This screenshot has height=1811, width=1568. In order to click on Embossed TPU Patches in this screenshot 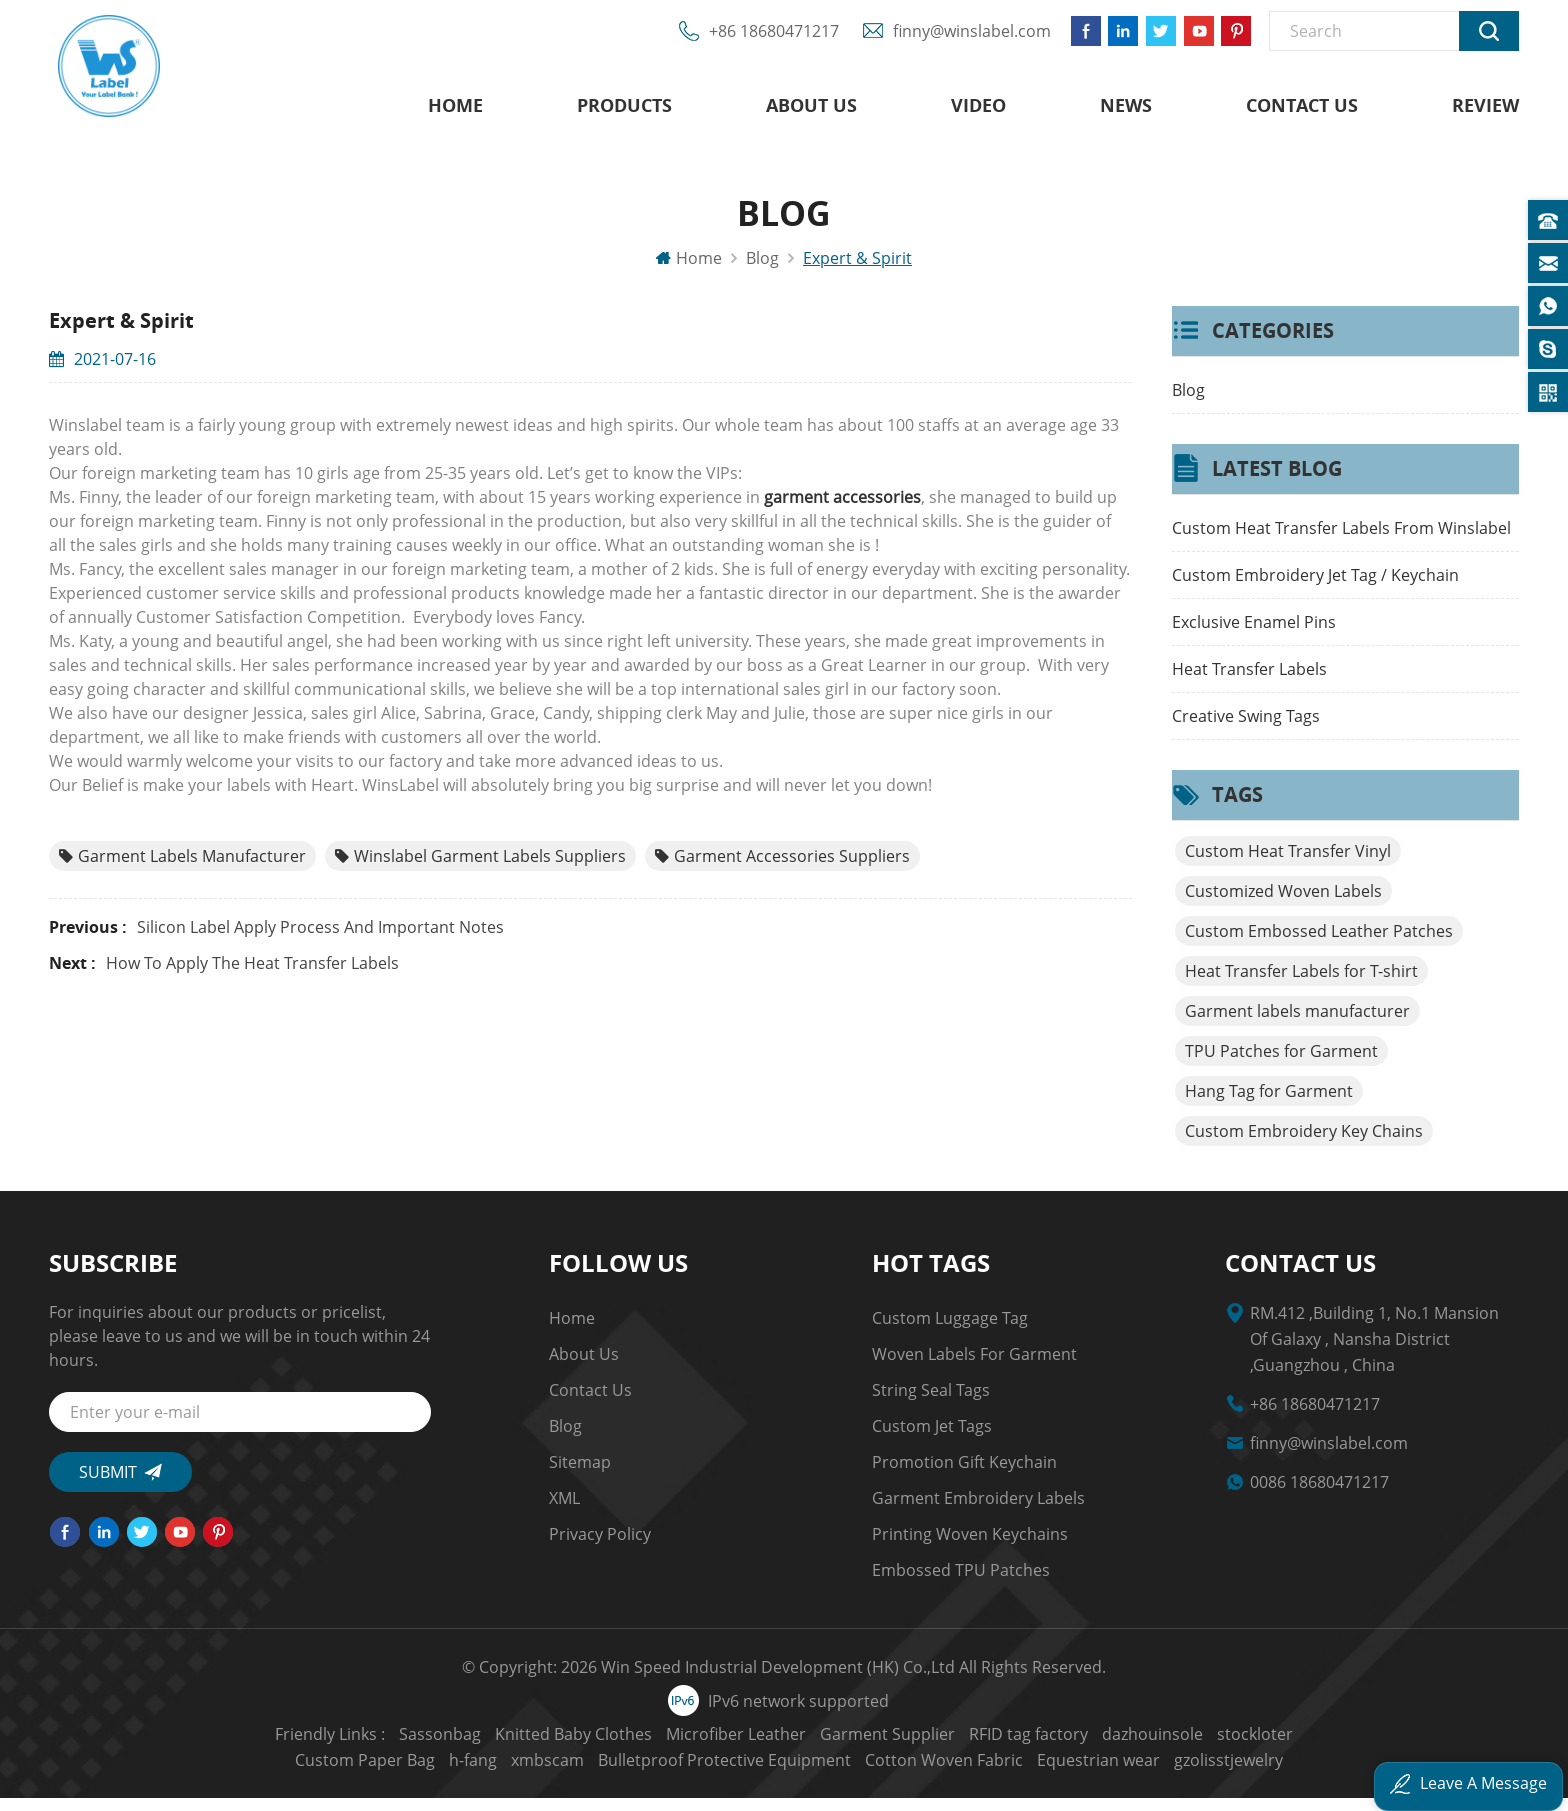, I will do `click(961, 1583)`.